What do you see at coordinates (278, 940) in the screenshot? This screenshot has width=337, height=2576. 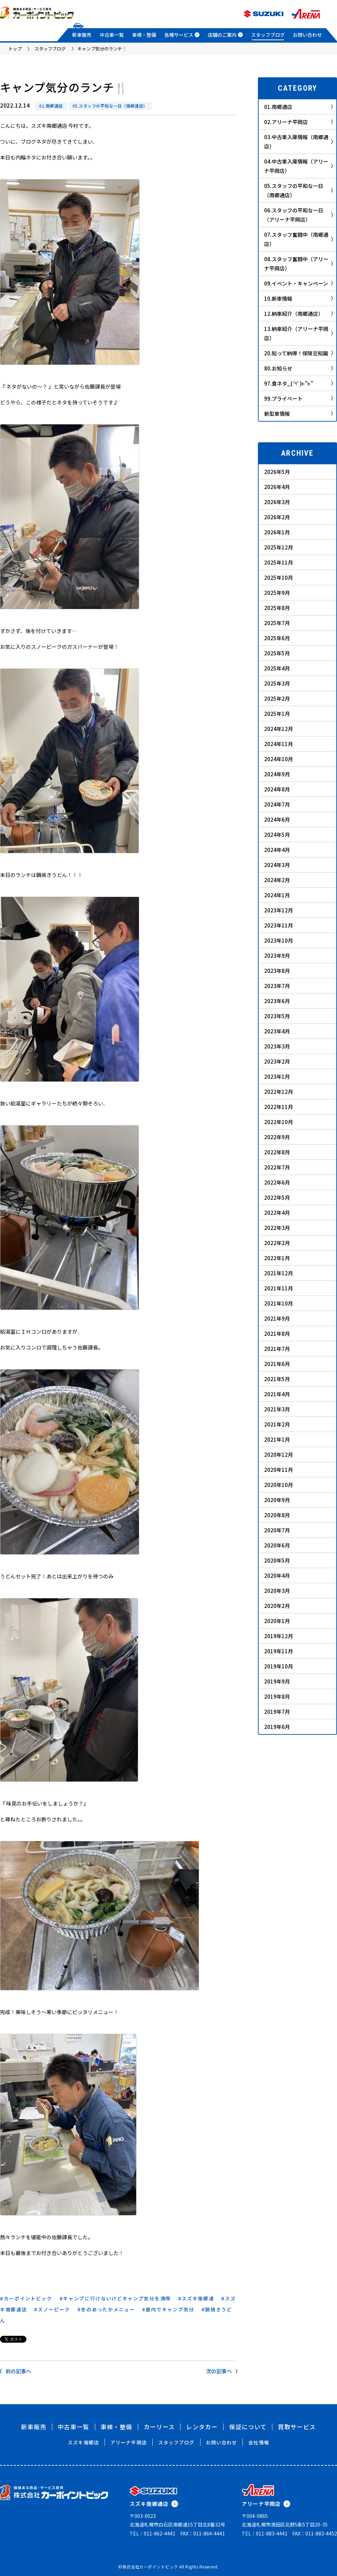 I see `2023年10月` at bounding box center [278, 940].